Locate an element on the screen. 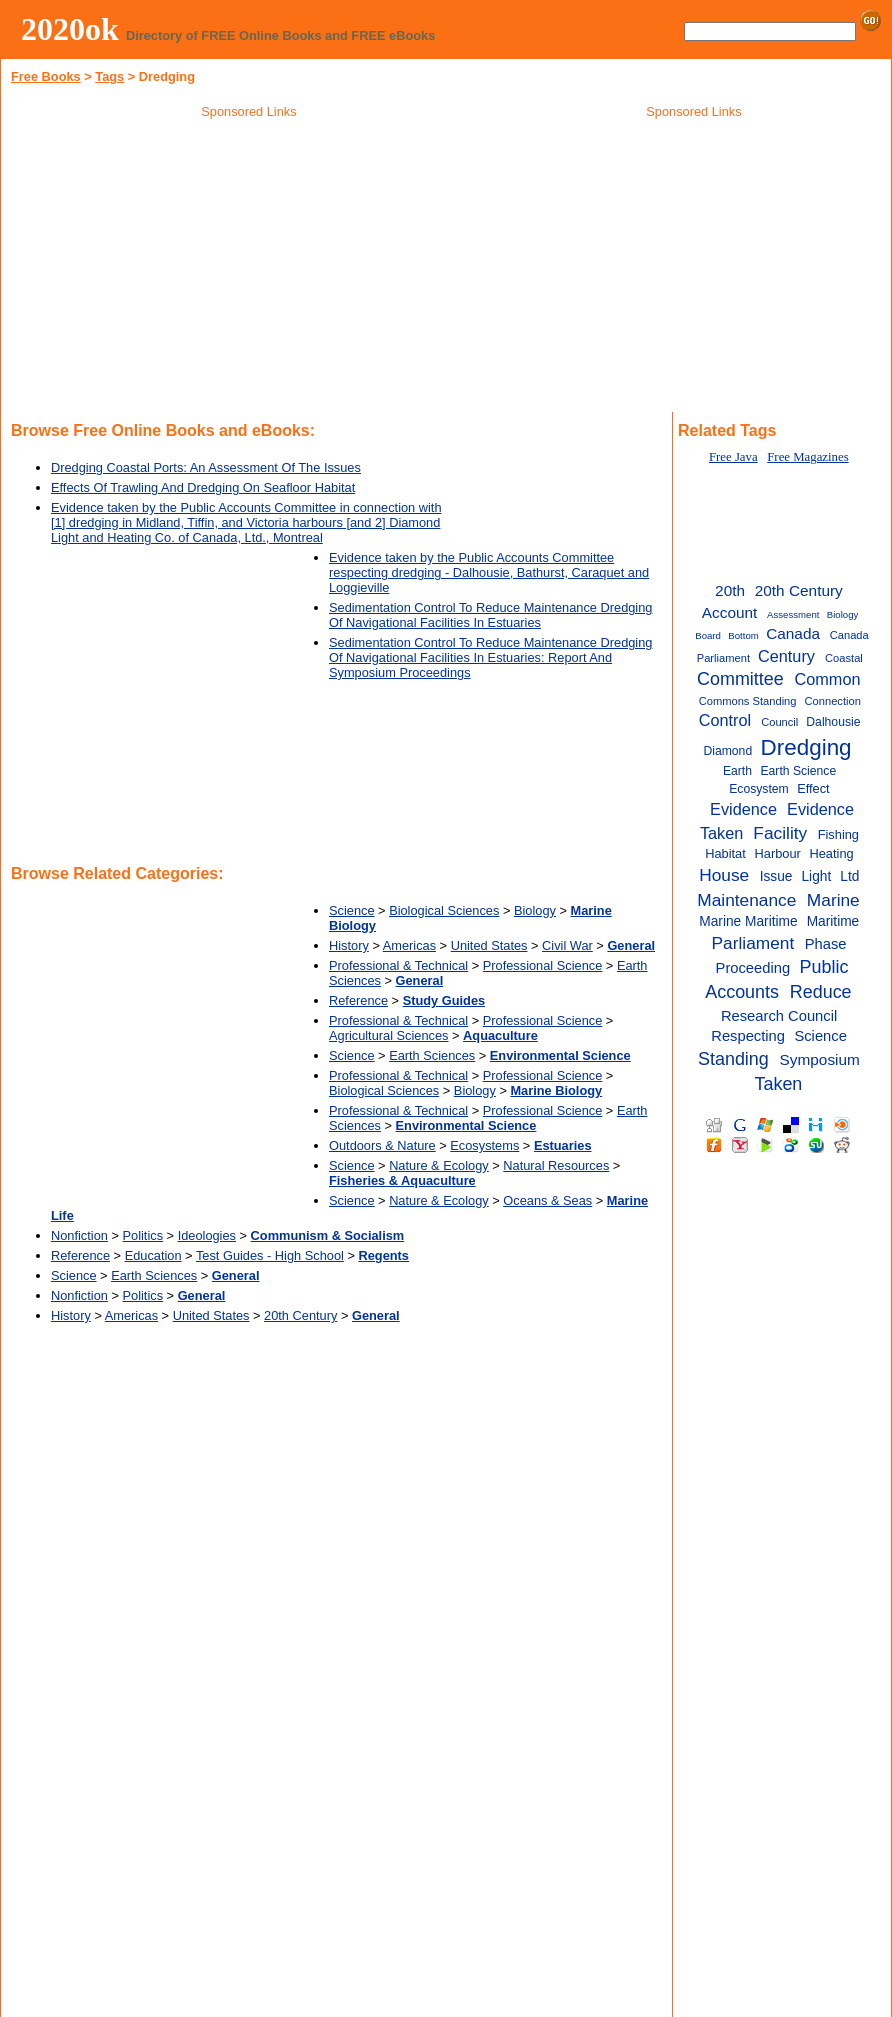 The image size is (892, 2017). Assessment is located at coordinates (793, 614).